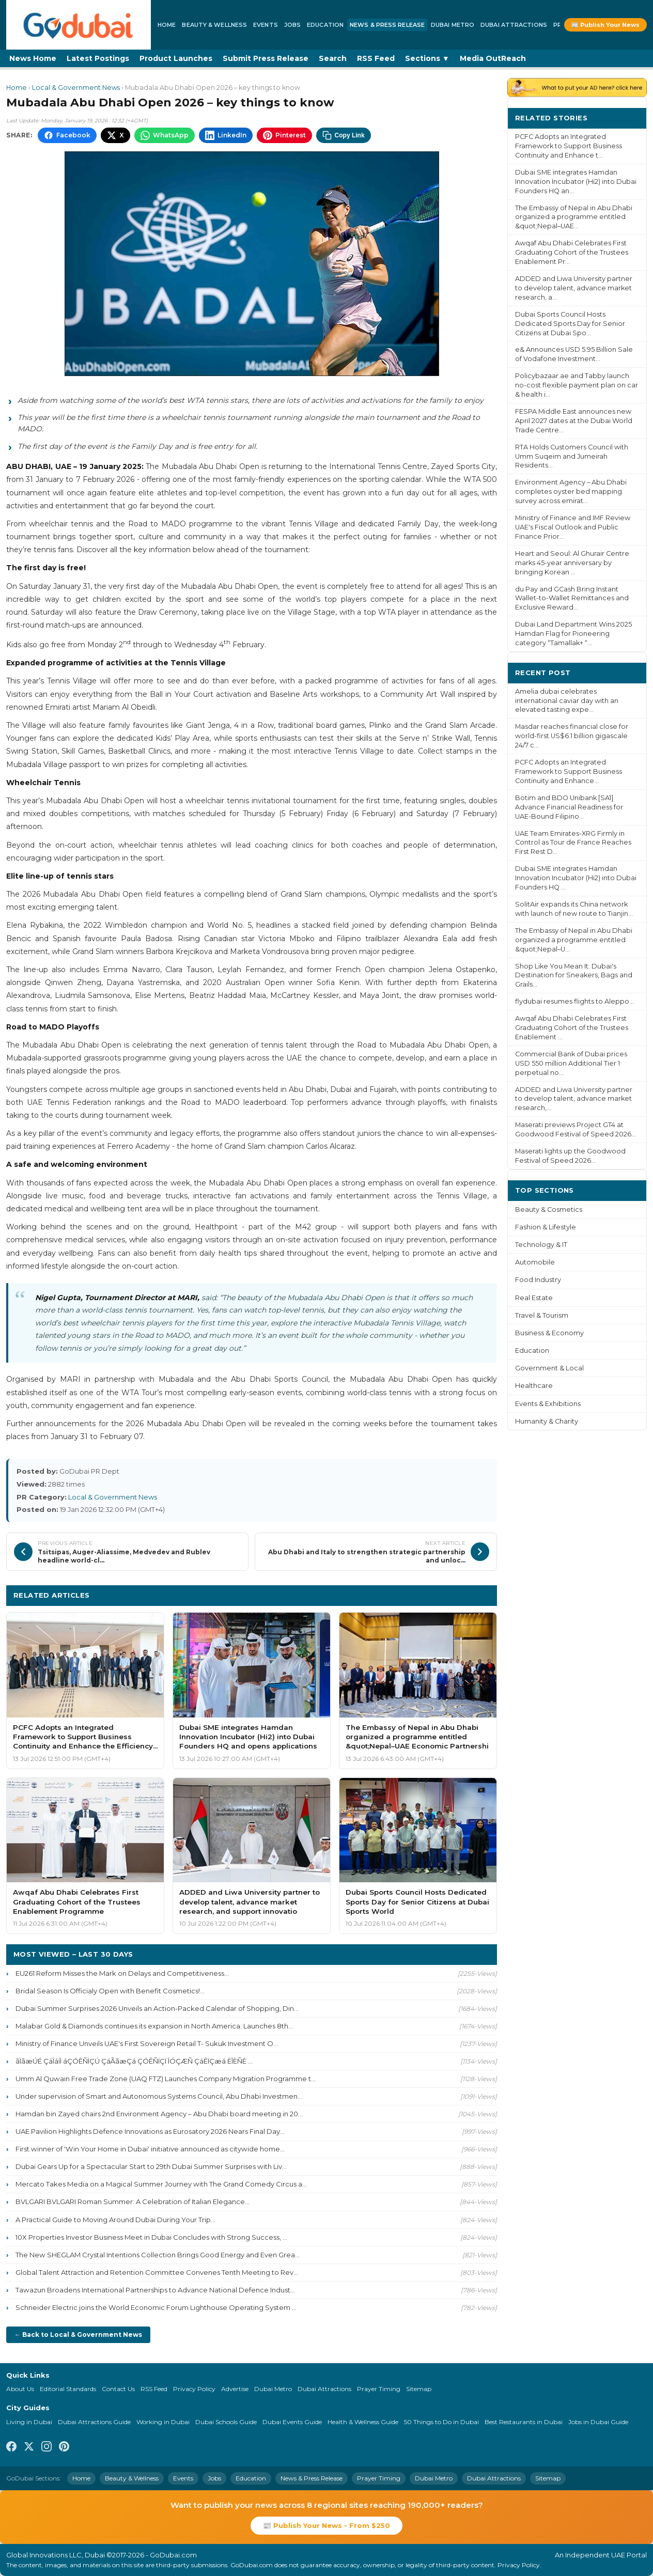 The width and height of the screenshot is (653, 2576). Describe the element at coordinates (524, 2422) in the screenshot. I see `Best Restaurants in Dubai` at that location.